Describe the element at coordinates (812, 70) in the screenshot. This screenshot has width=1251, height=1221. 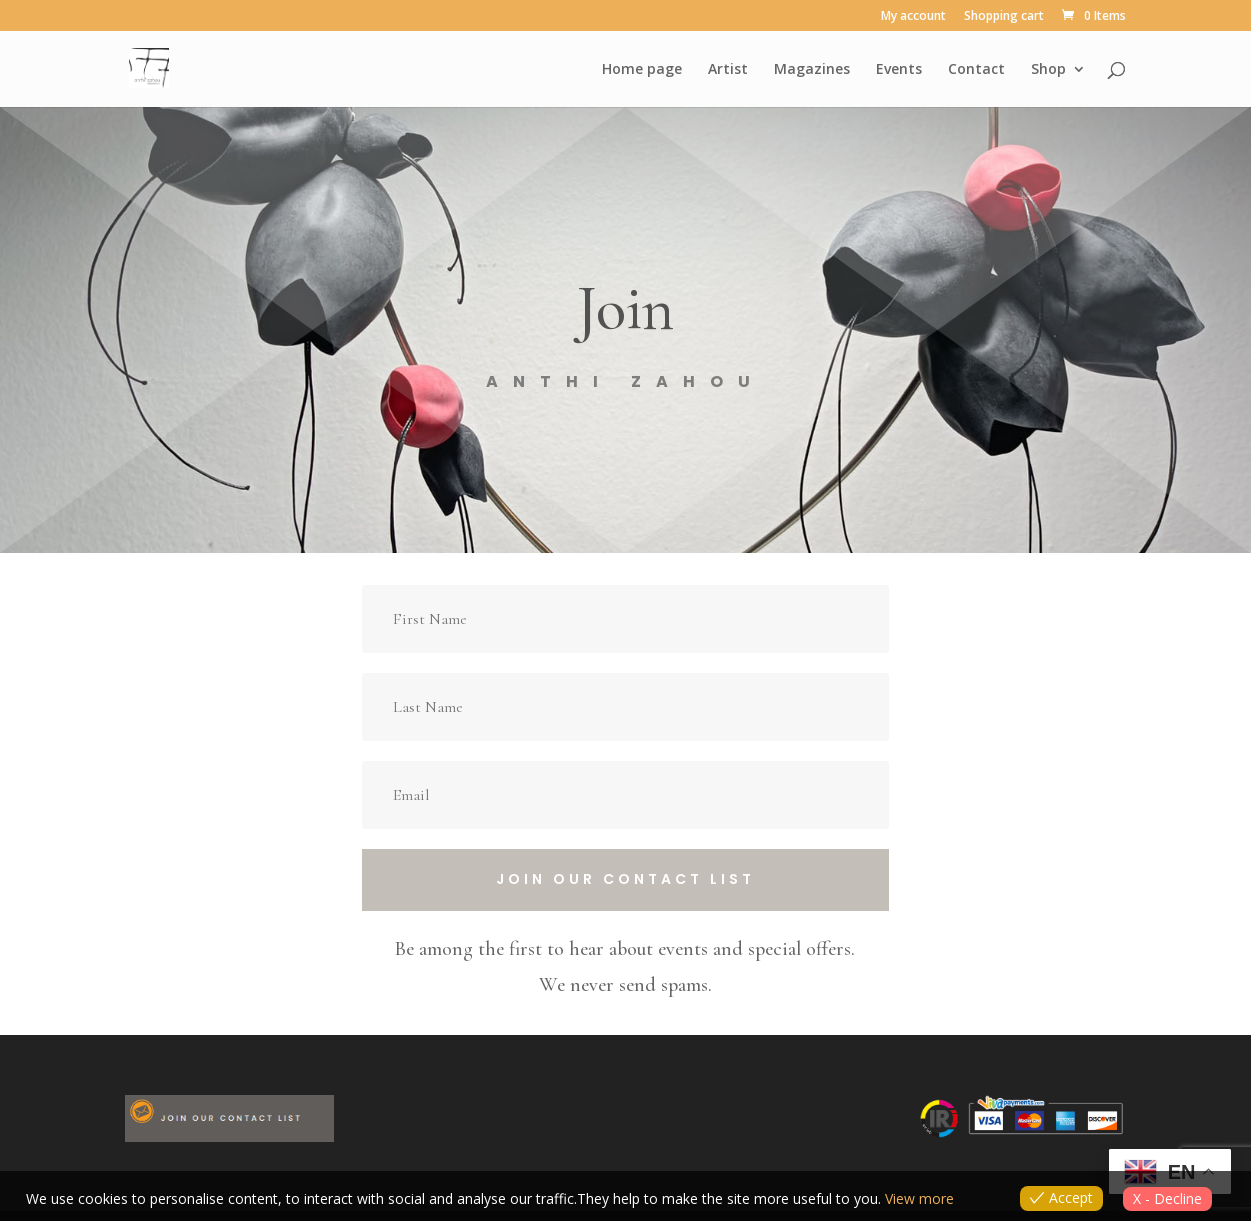
I see `Magazines` at that location.